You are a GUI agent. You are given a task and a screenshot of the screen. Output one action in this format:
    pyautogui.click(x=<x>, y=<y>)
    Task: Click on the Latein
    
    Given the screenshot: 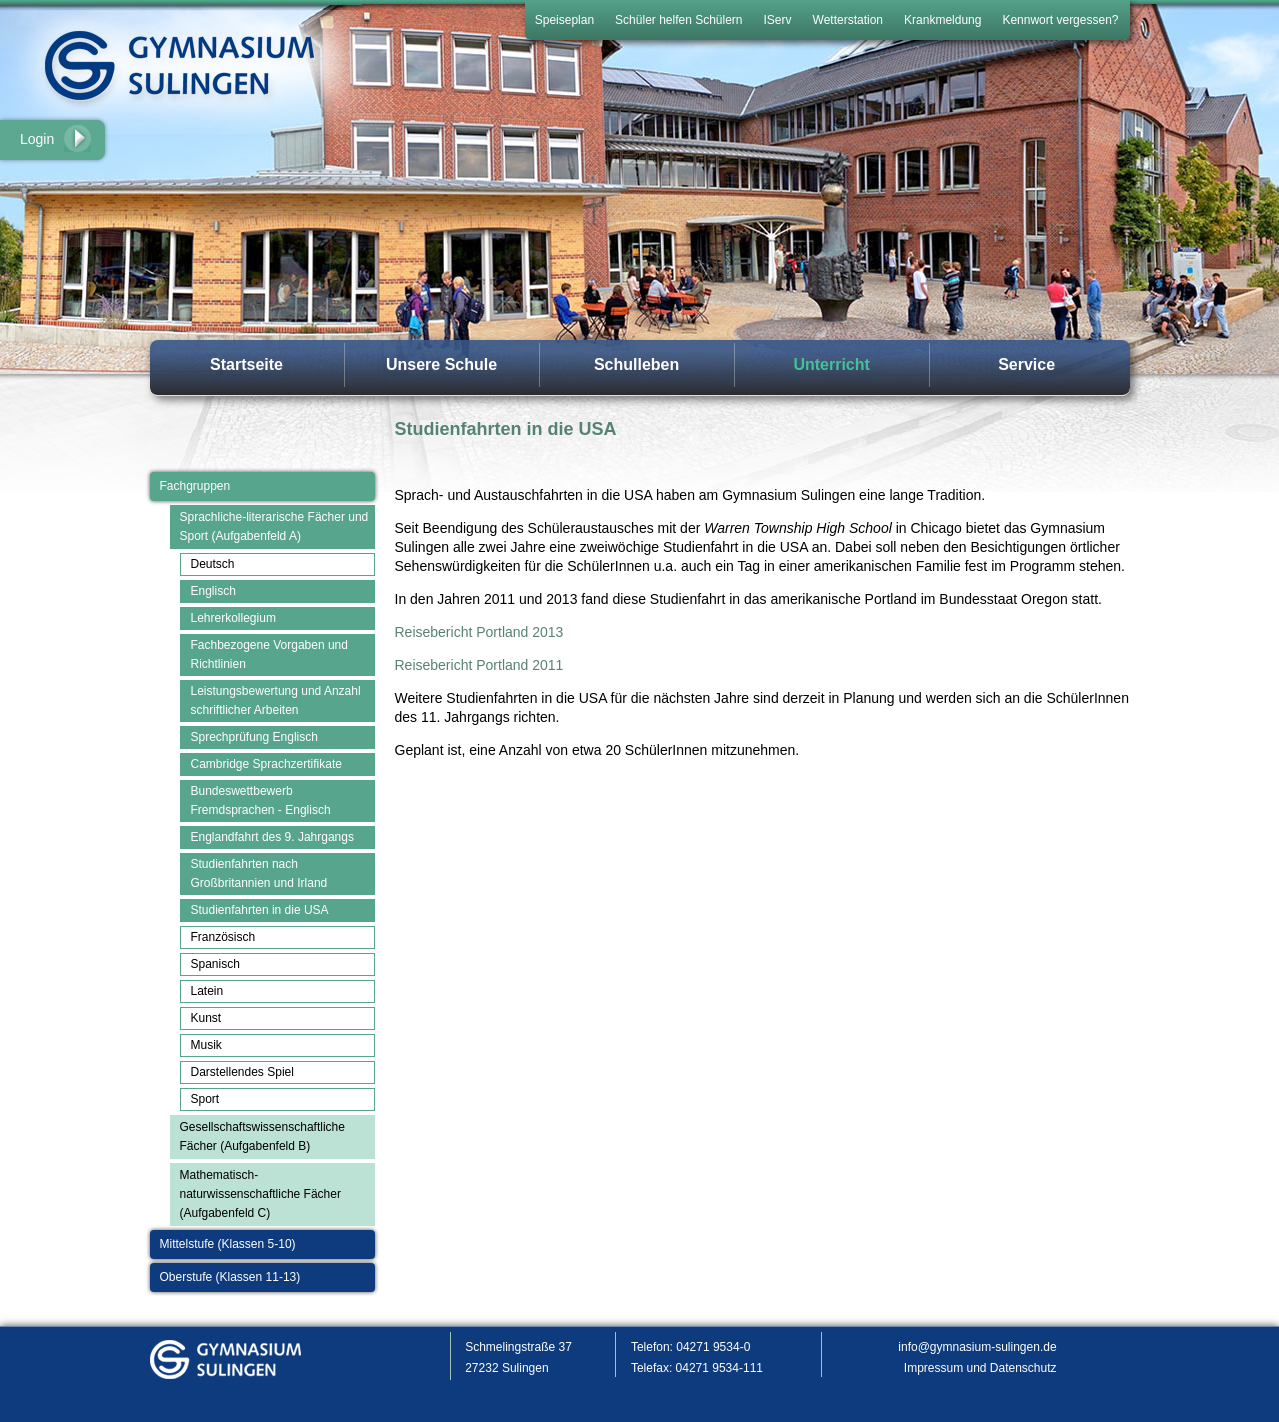 What is the action you would take?
    pyautogui.click(x=207, y=991)
    